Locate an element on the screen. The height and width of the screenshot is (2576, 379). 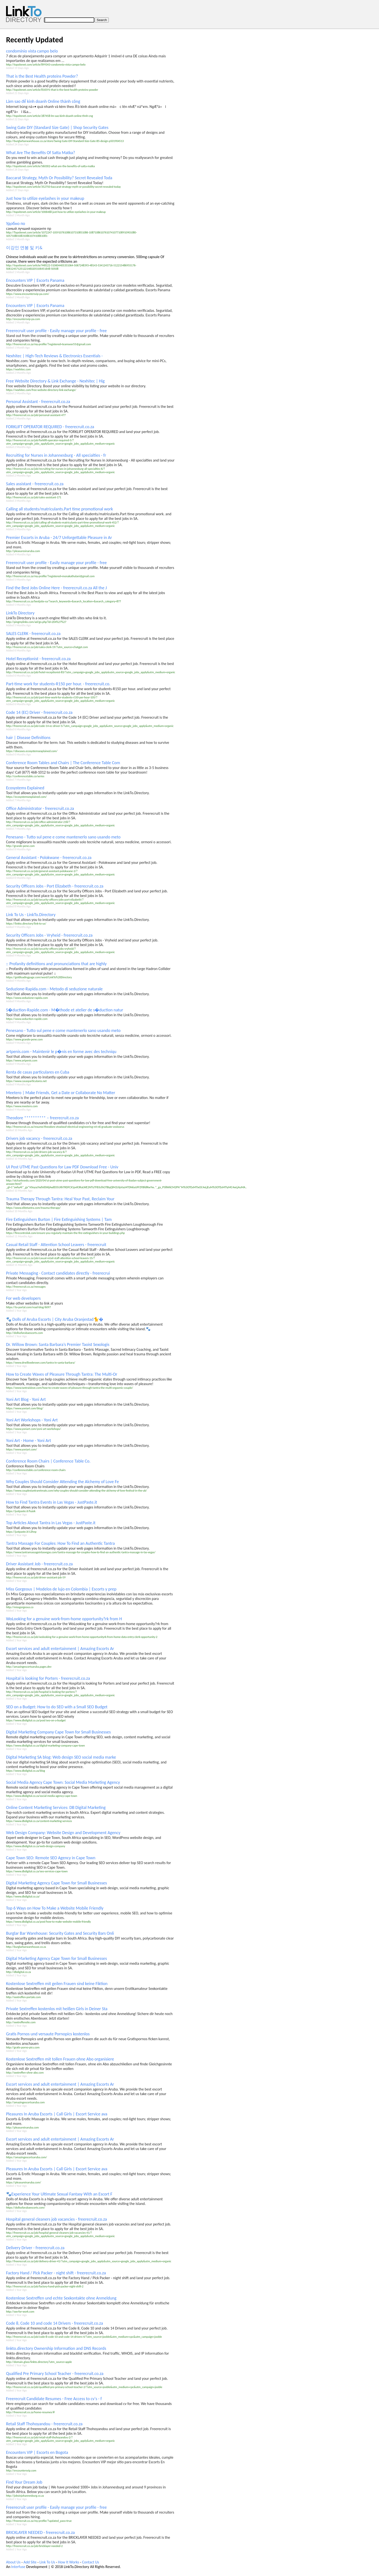
https://www.dbdigital.co.za/social-media-agency-cape-town is located at coordinates (41, 1796).